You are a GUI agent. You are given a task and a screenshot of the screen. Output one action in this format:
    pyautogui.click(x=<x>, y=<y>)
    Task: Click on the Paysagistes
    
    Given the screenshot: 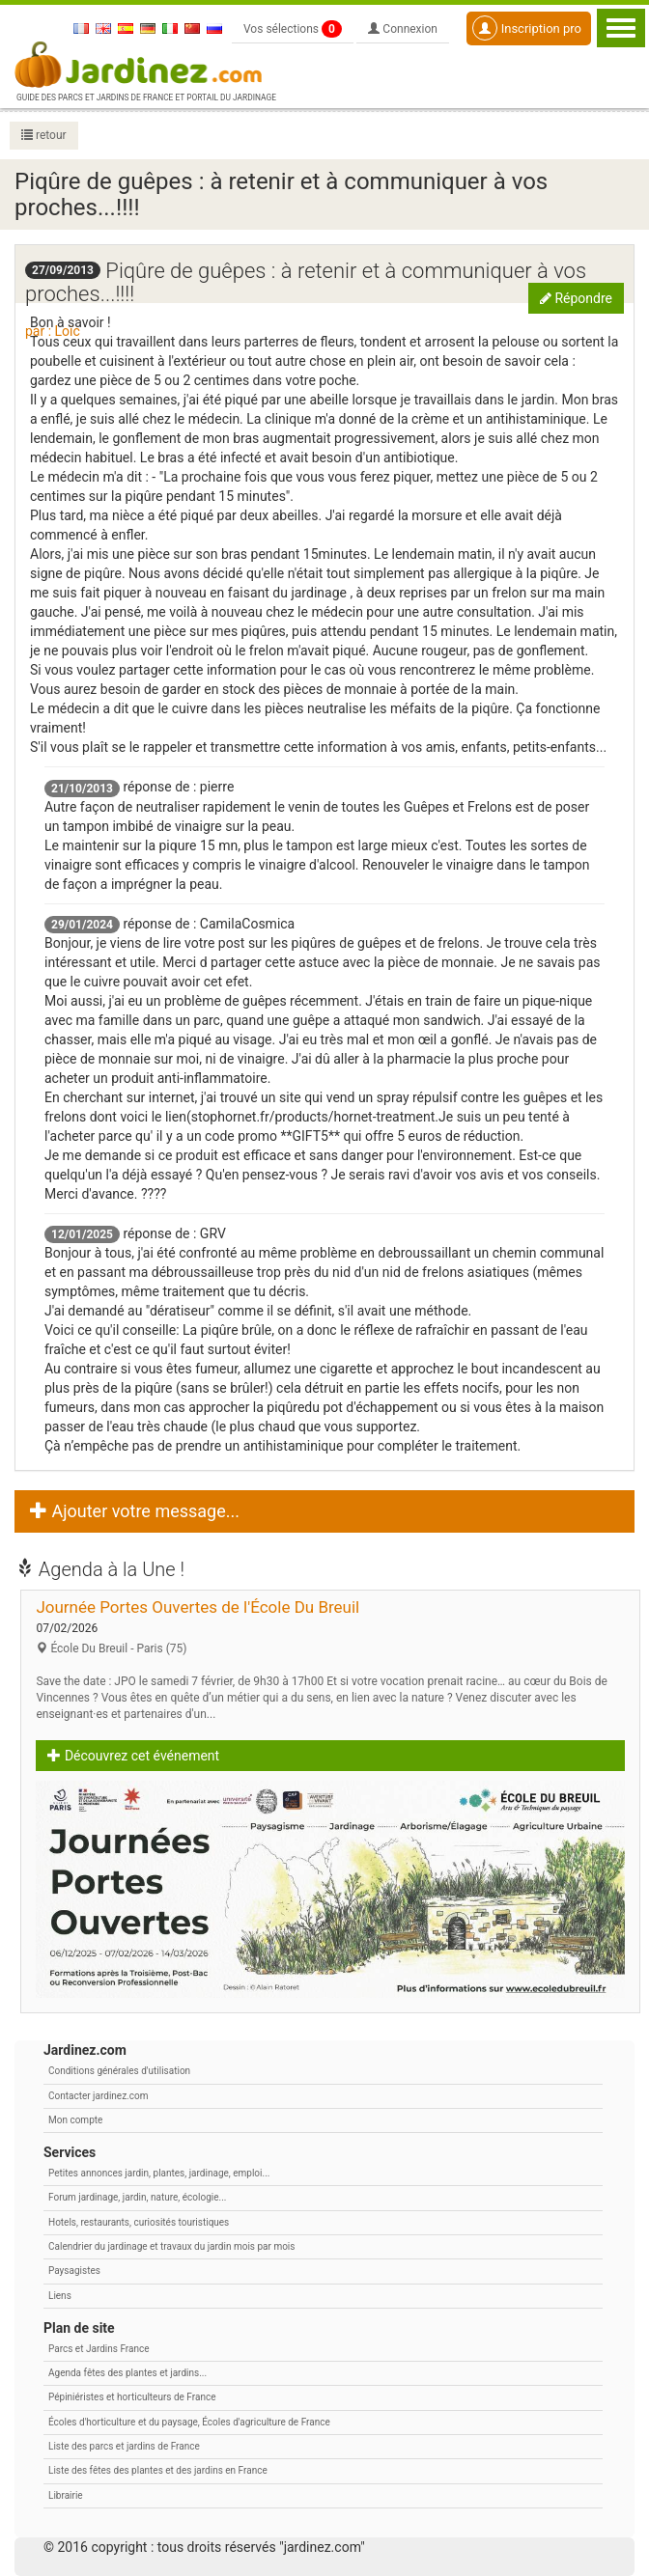 What is the action you would take?
    pyautogui.click(x=74, y=2270)
    